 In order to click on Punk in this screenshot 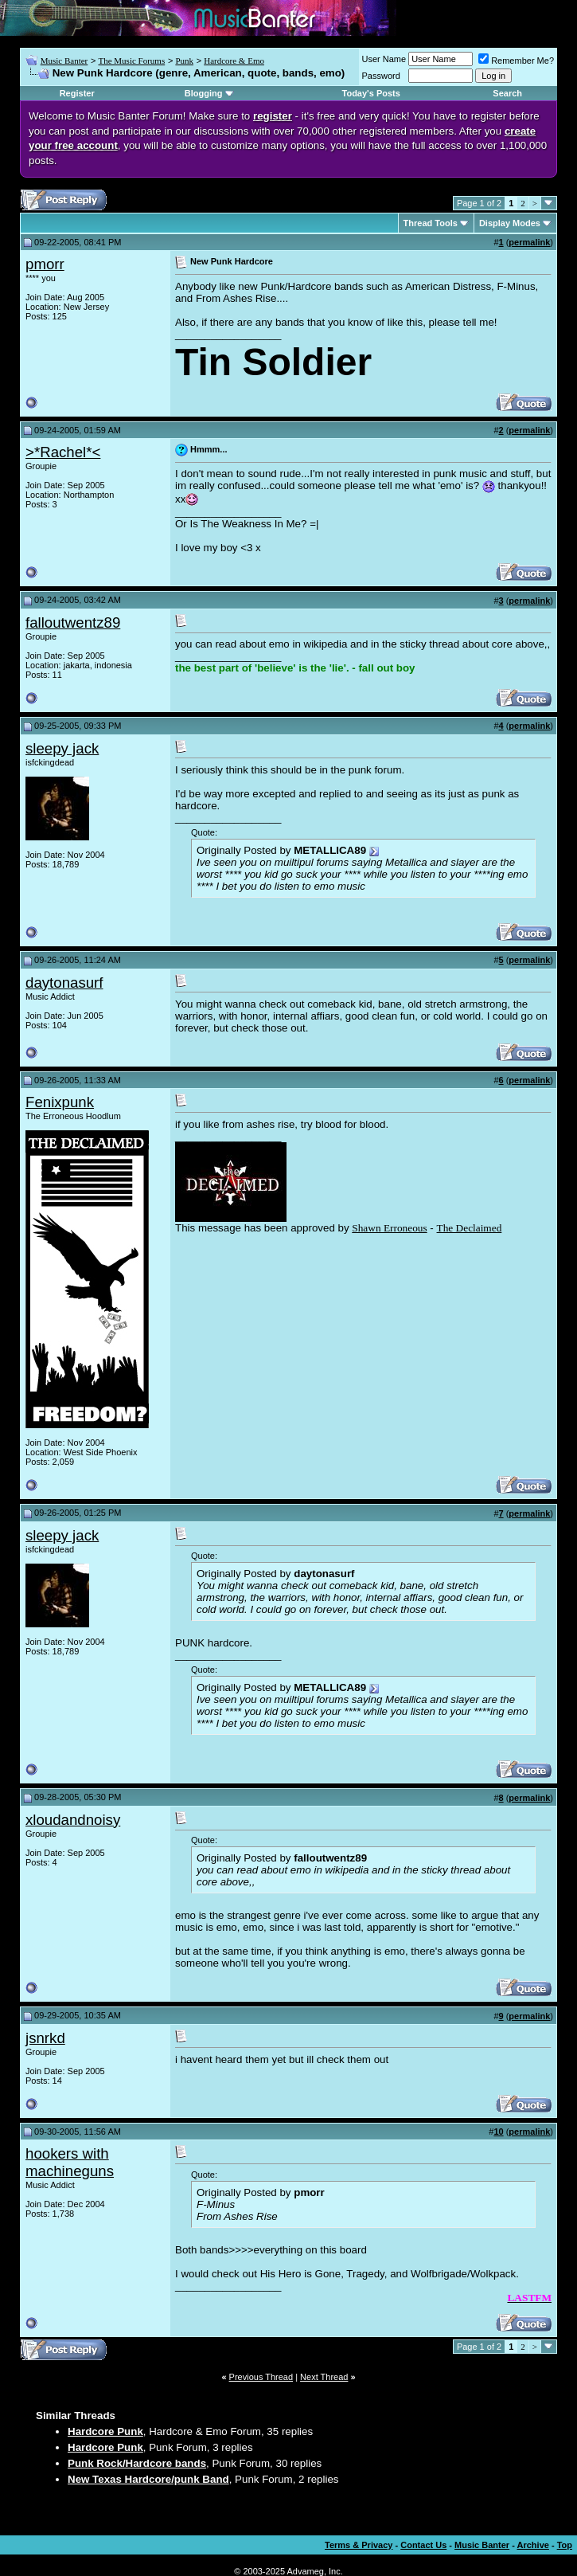, I will do `click(184, 60)`.